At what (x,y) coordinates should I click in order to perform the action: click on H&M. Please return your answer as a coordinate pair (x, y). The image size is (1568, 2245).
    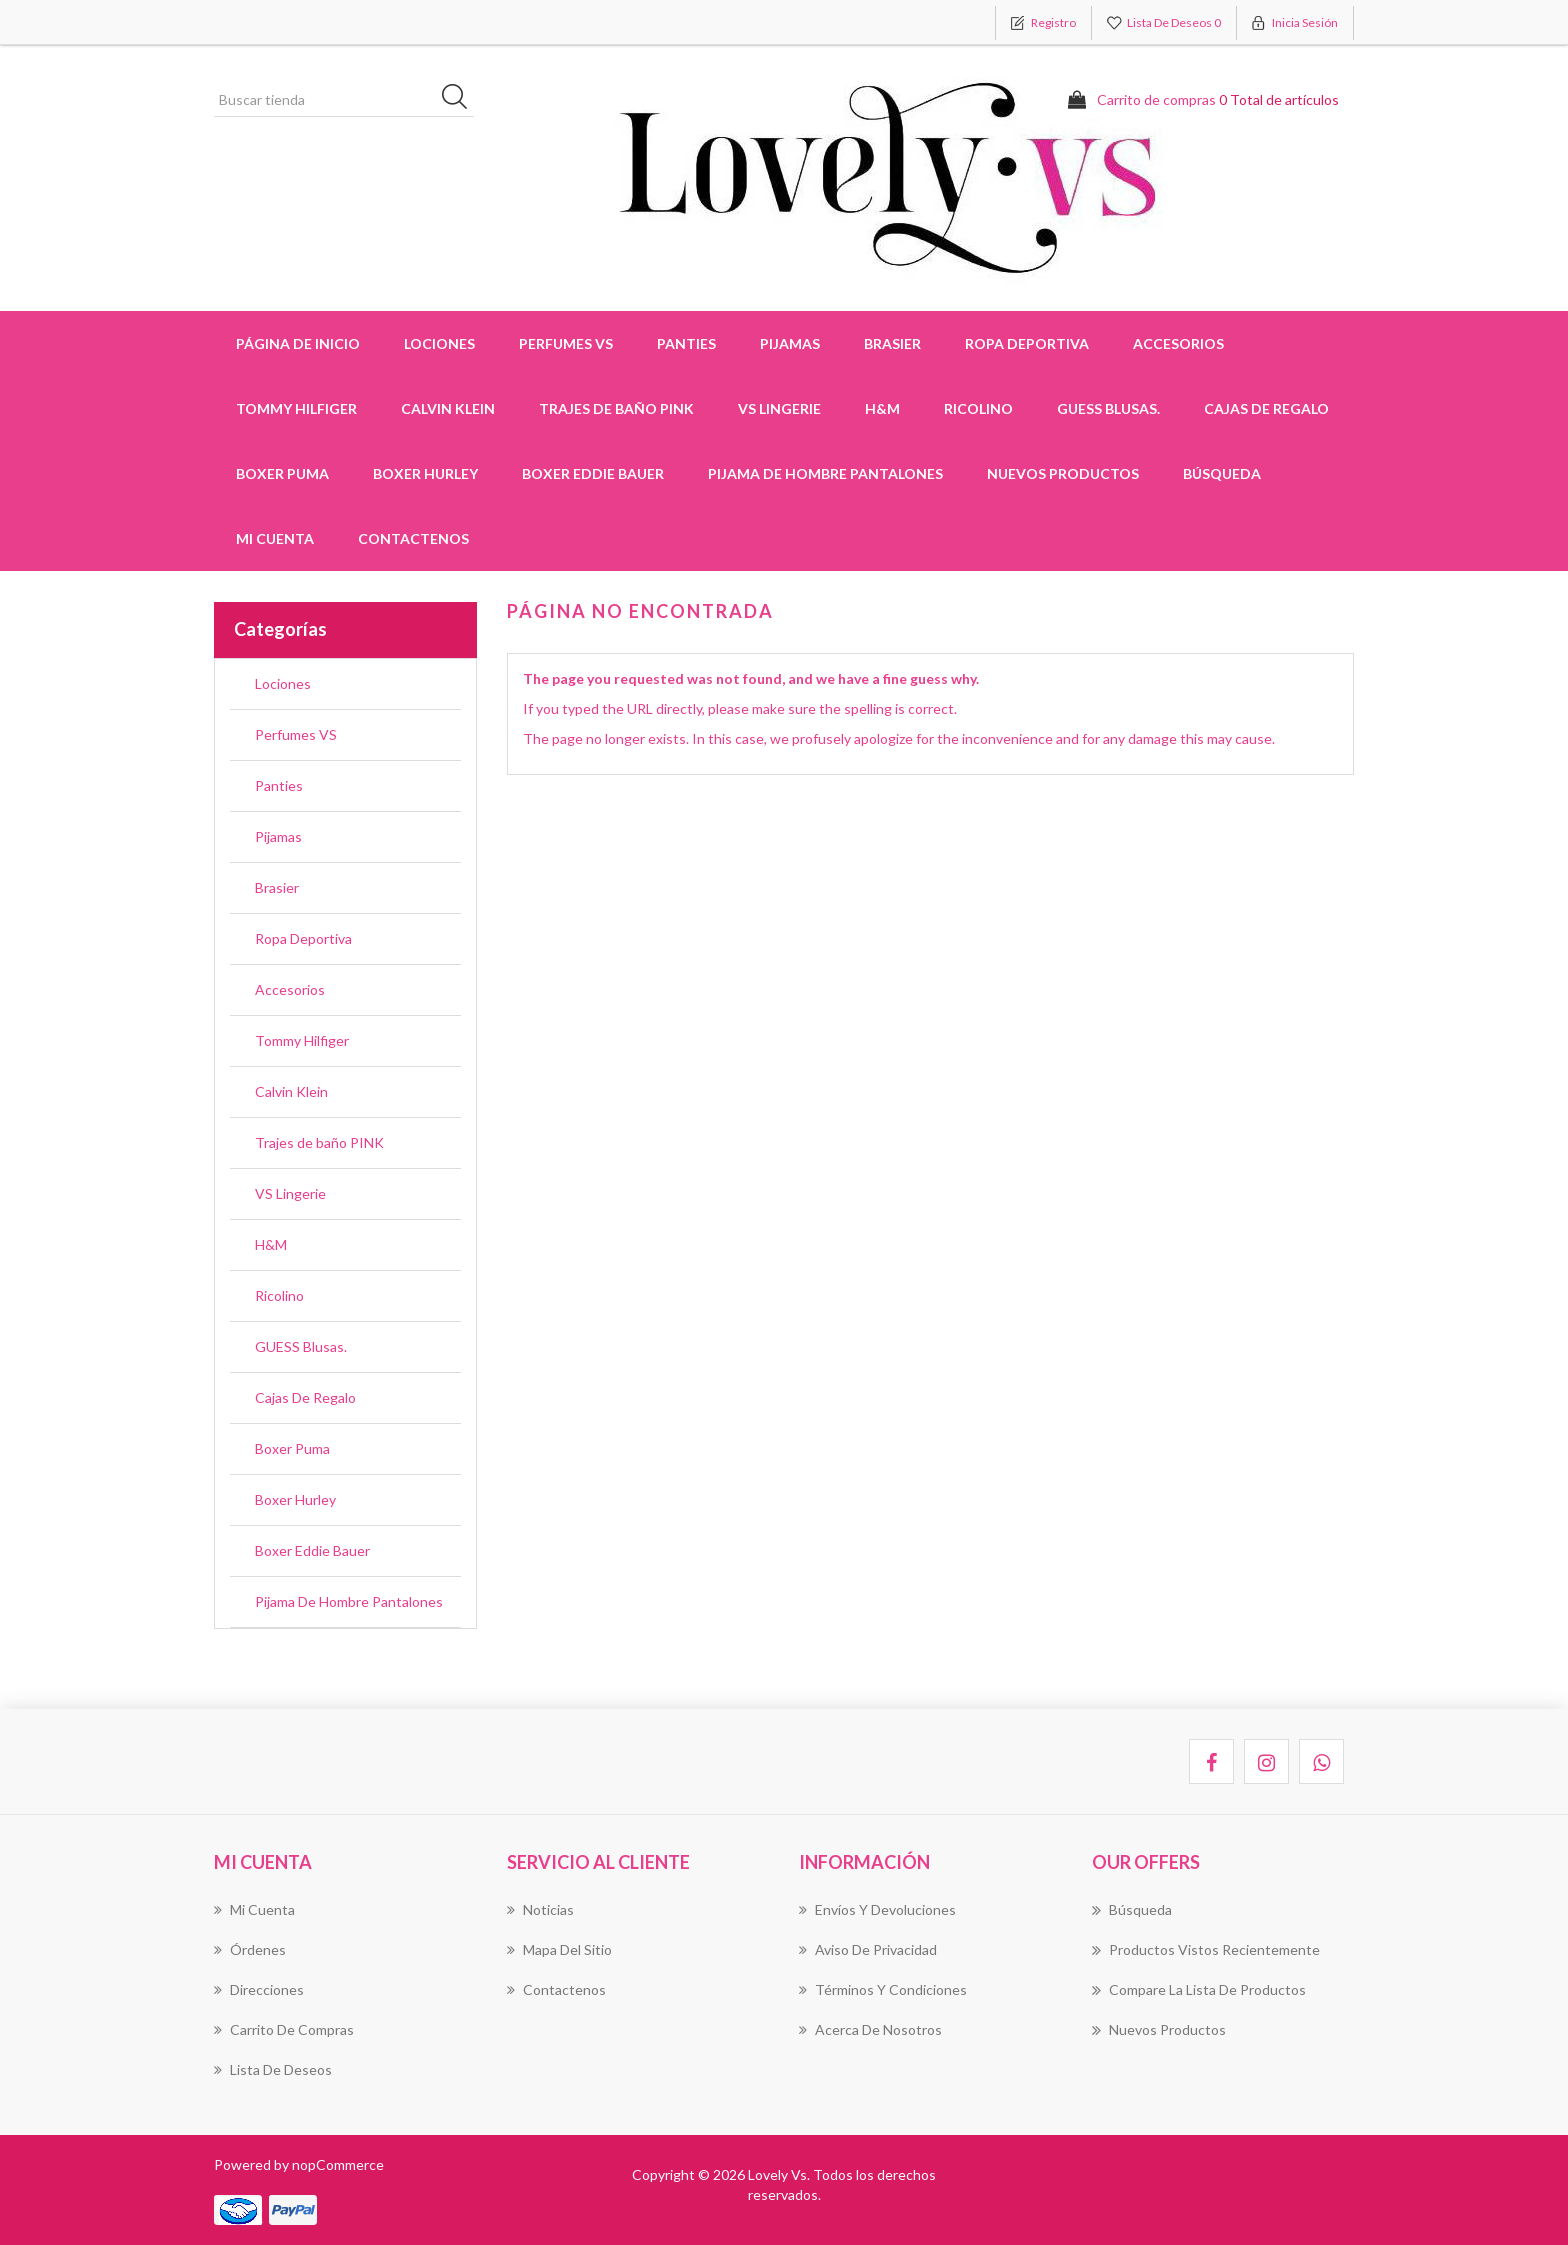
    Looking at the image, I should click on (882, 408).